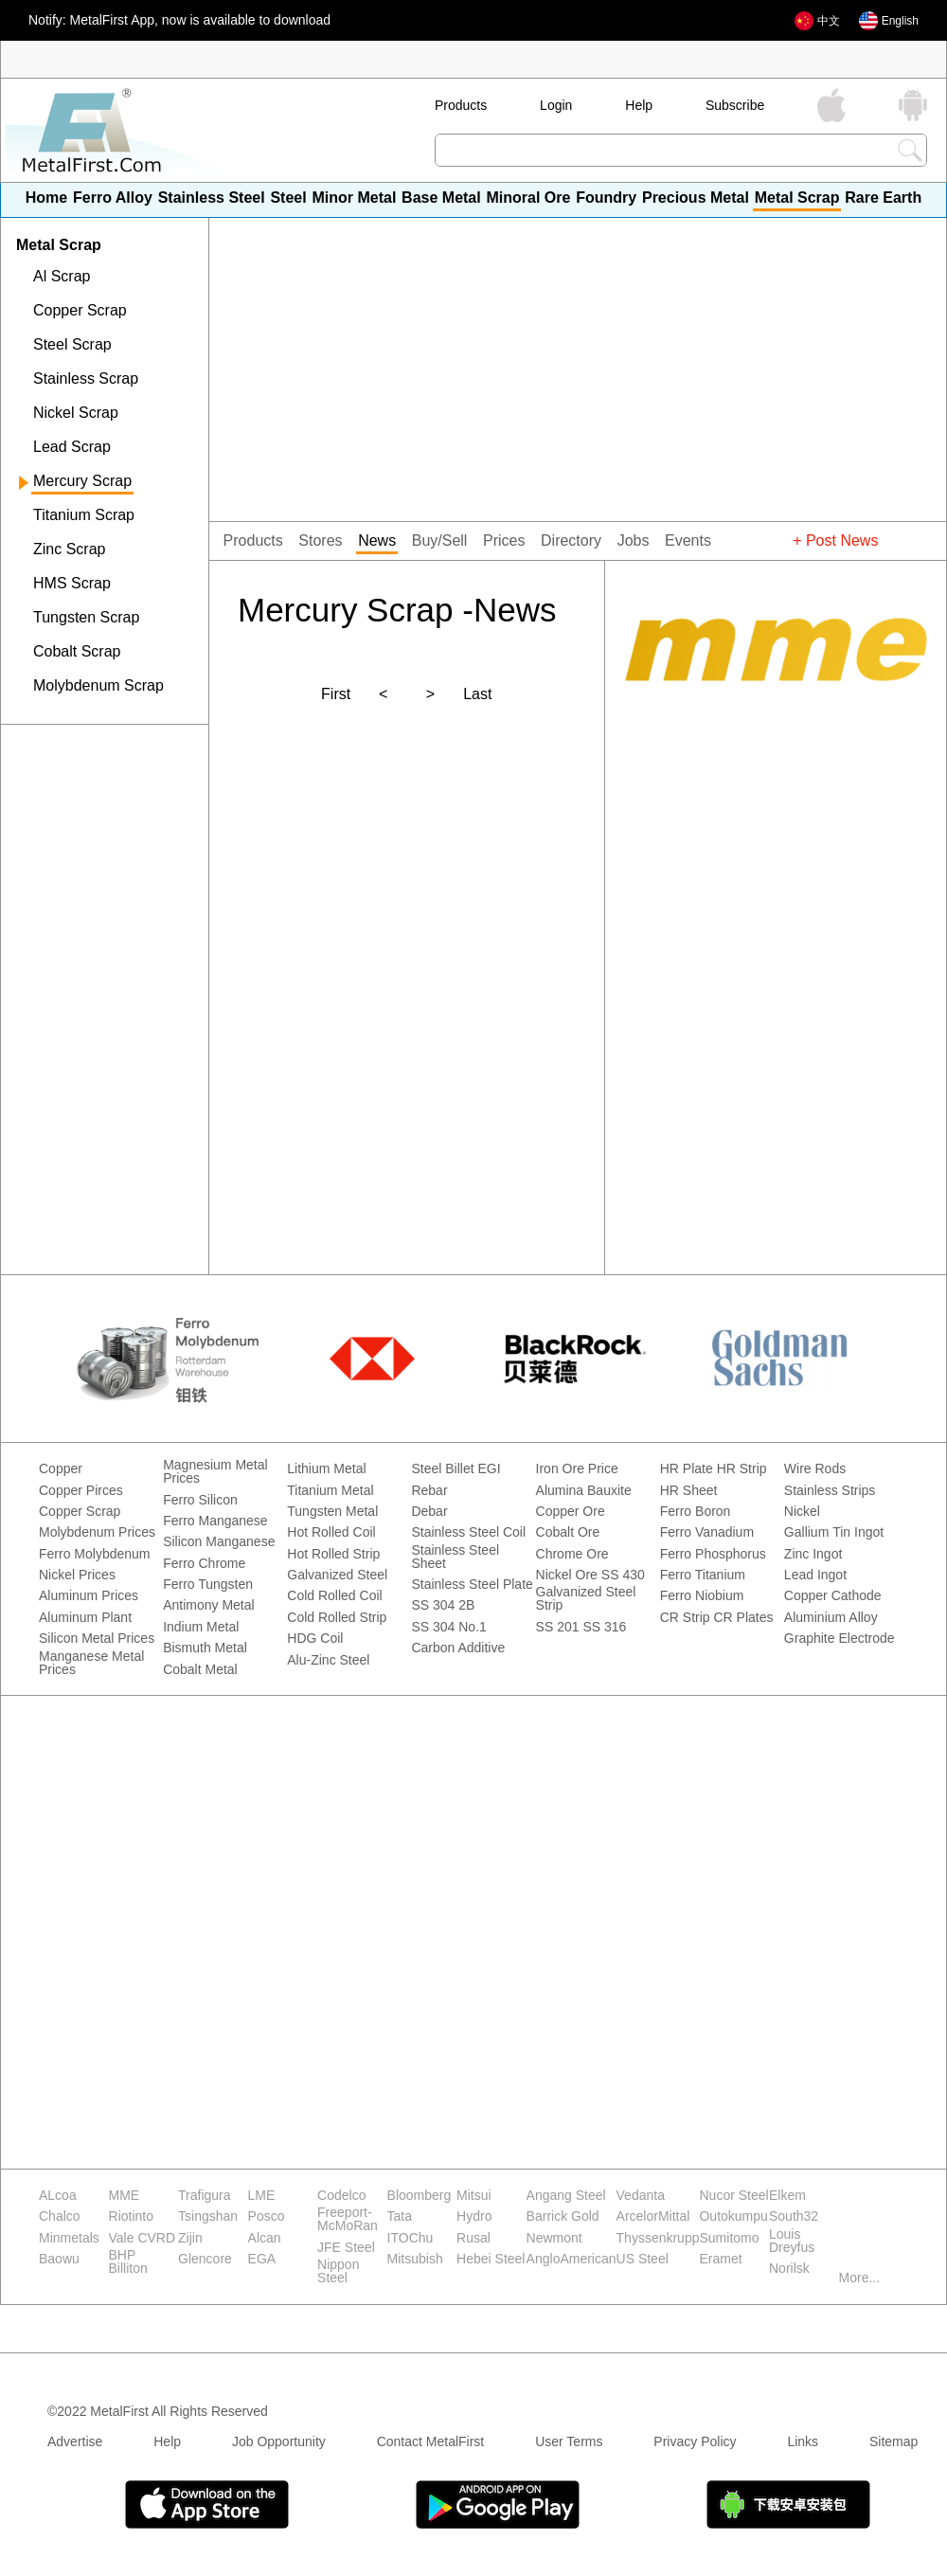 This screenshot has height=2576, width=947. What do you see at coordinates (568, 1532) in the screenshot?
I see `Cobalt Ore` at bounding box center [568, 1532].